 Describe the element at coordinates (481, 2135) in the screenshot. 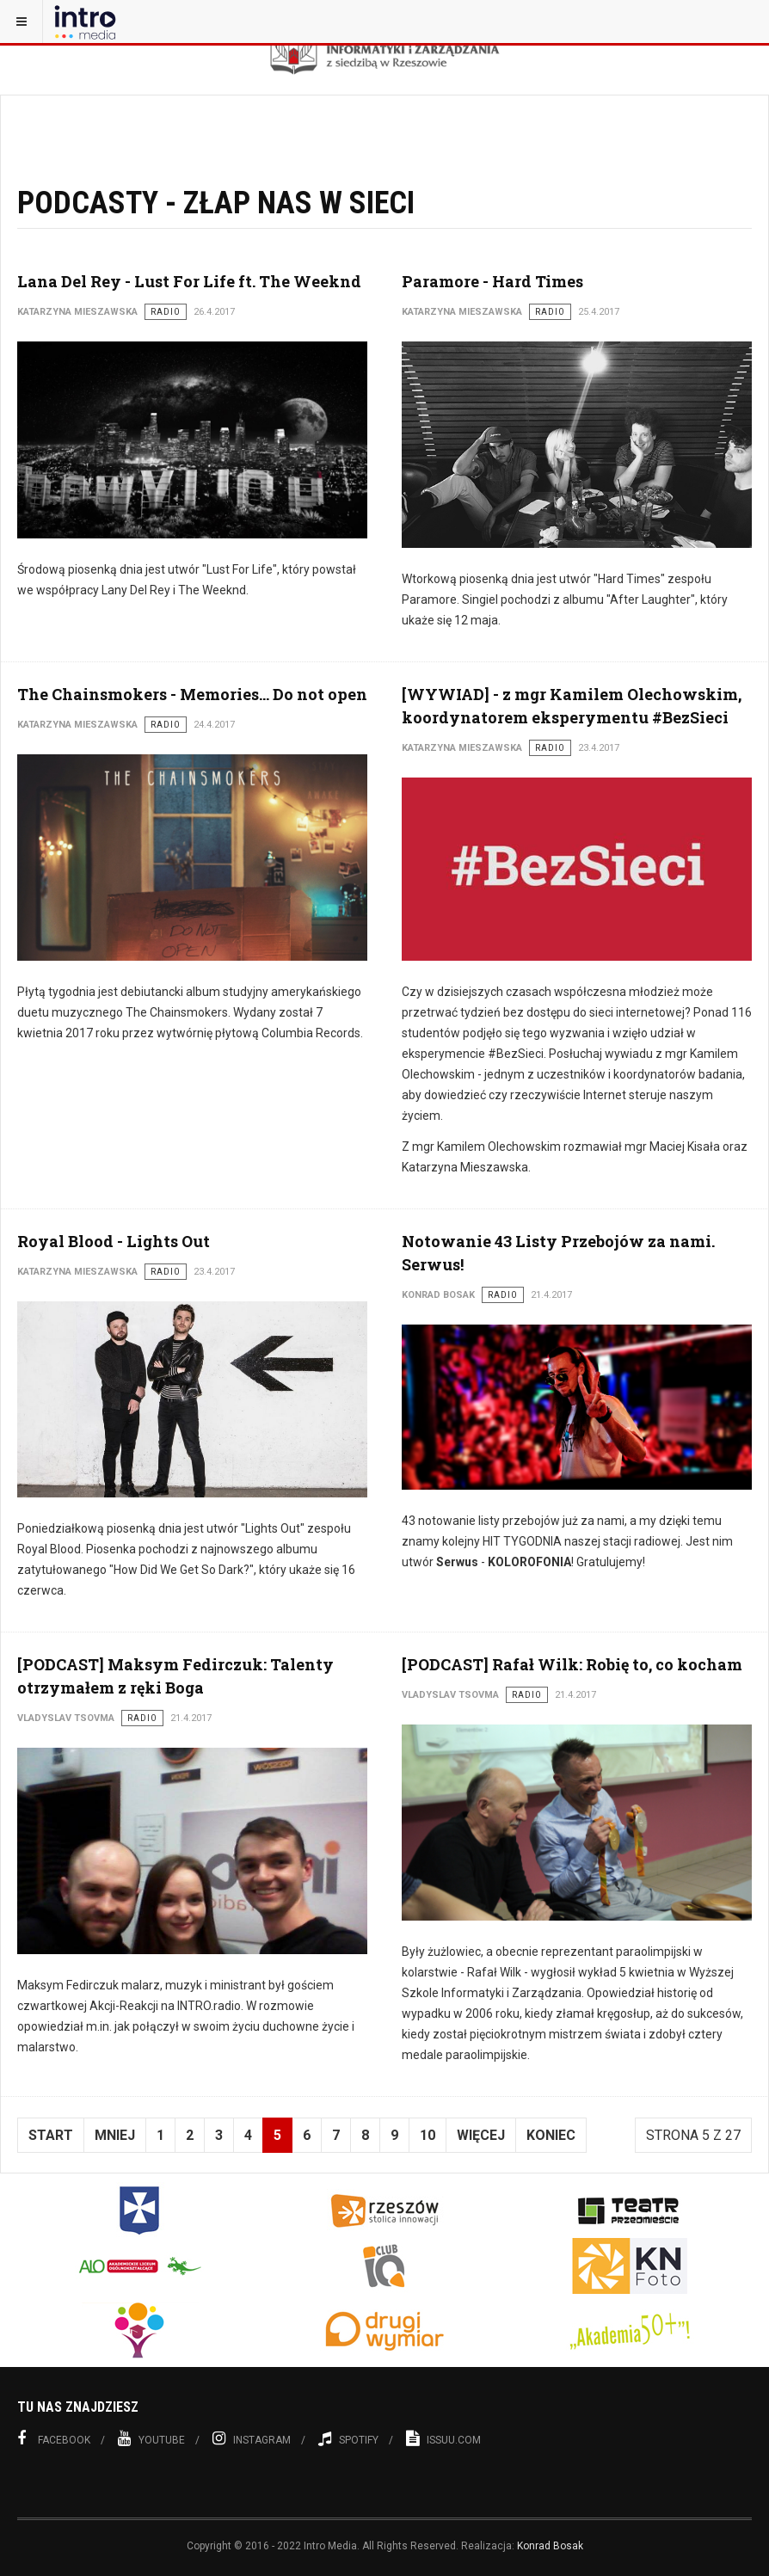

I see `Więcej` at that location.